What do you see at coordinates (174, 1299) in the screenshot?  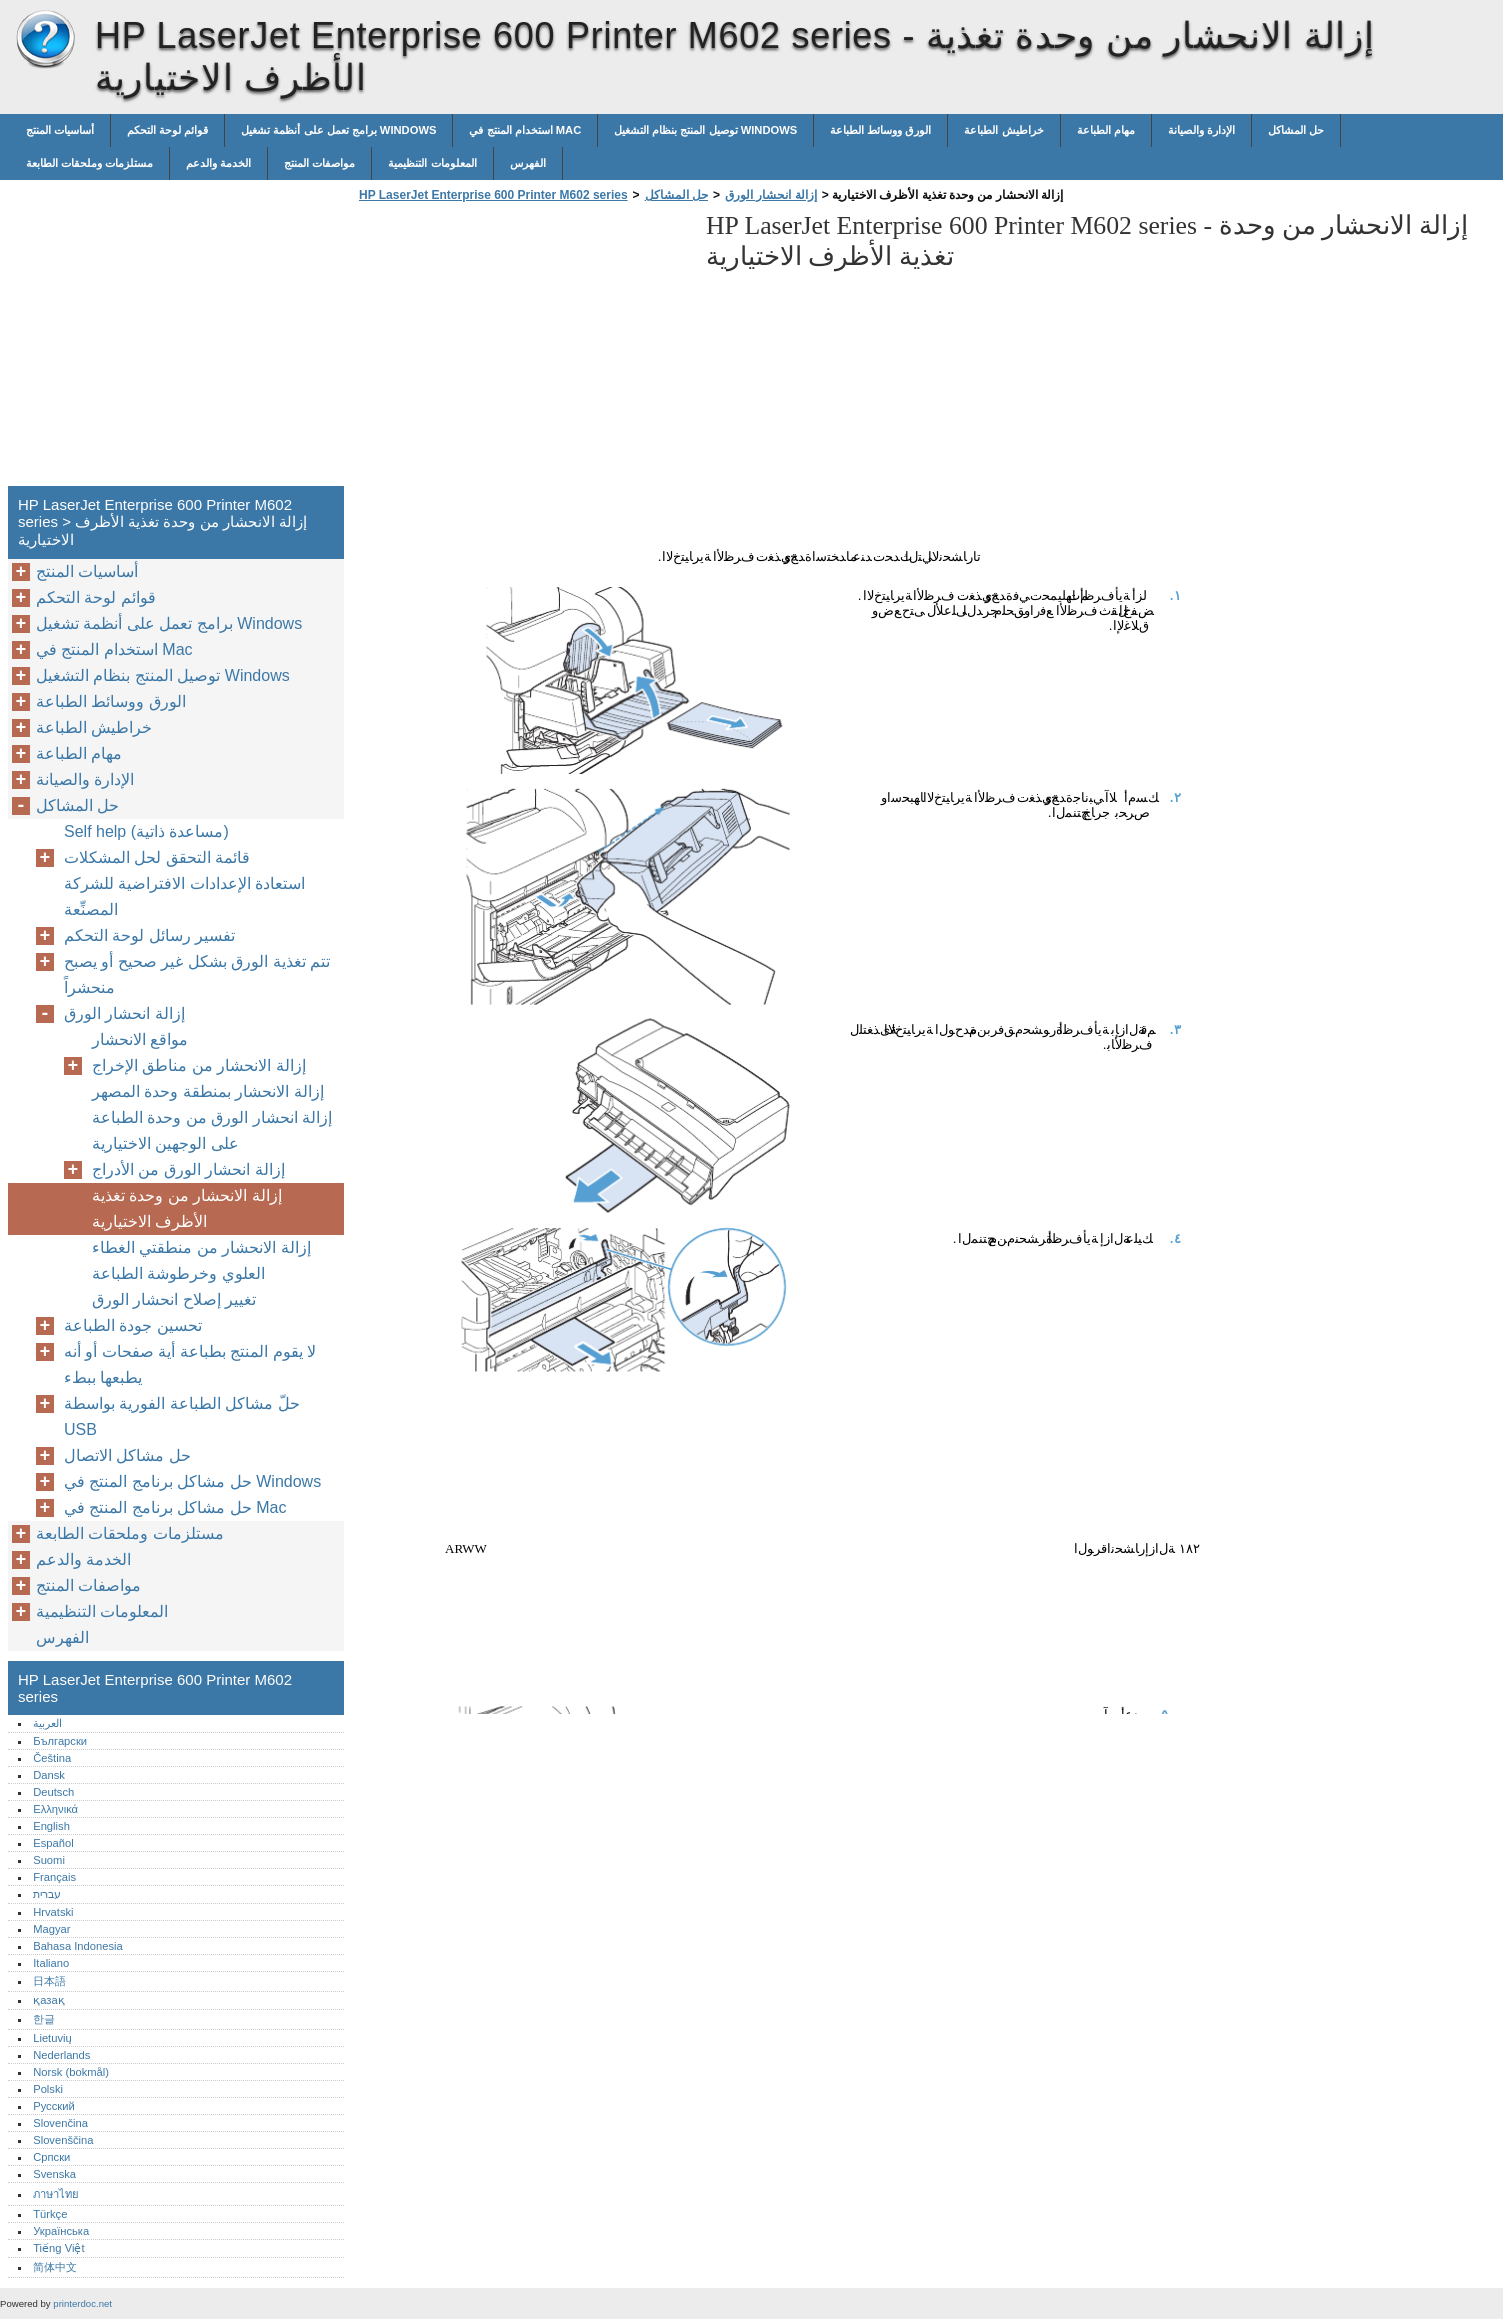 I see `تغيير إصلاح انحشار الورق` at bounding box center [174, 1299].